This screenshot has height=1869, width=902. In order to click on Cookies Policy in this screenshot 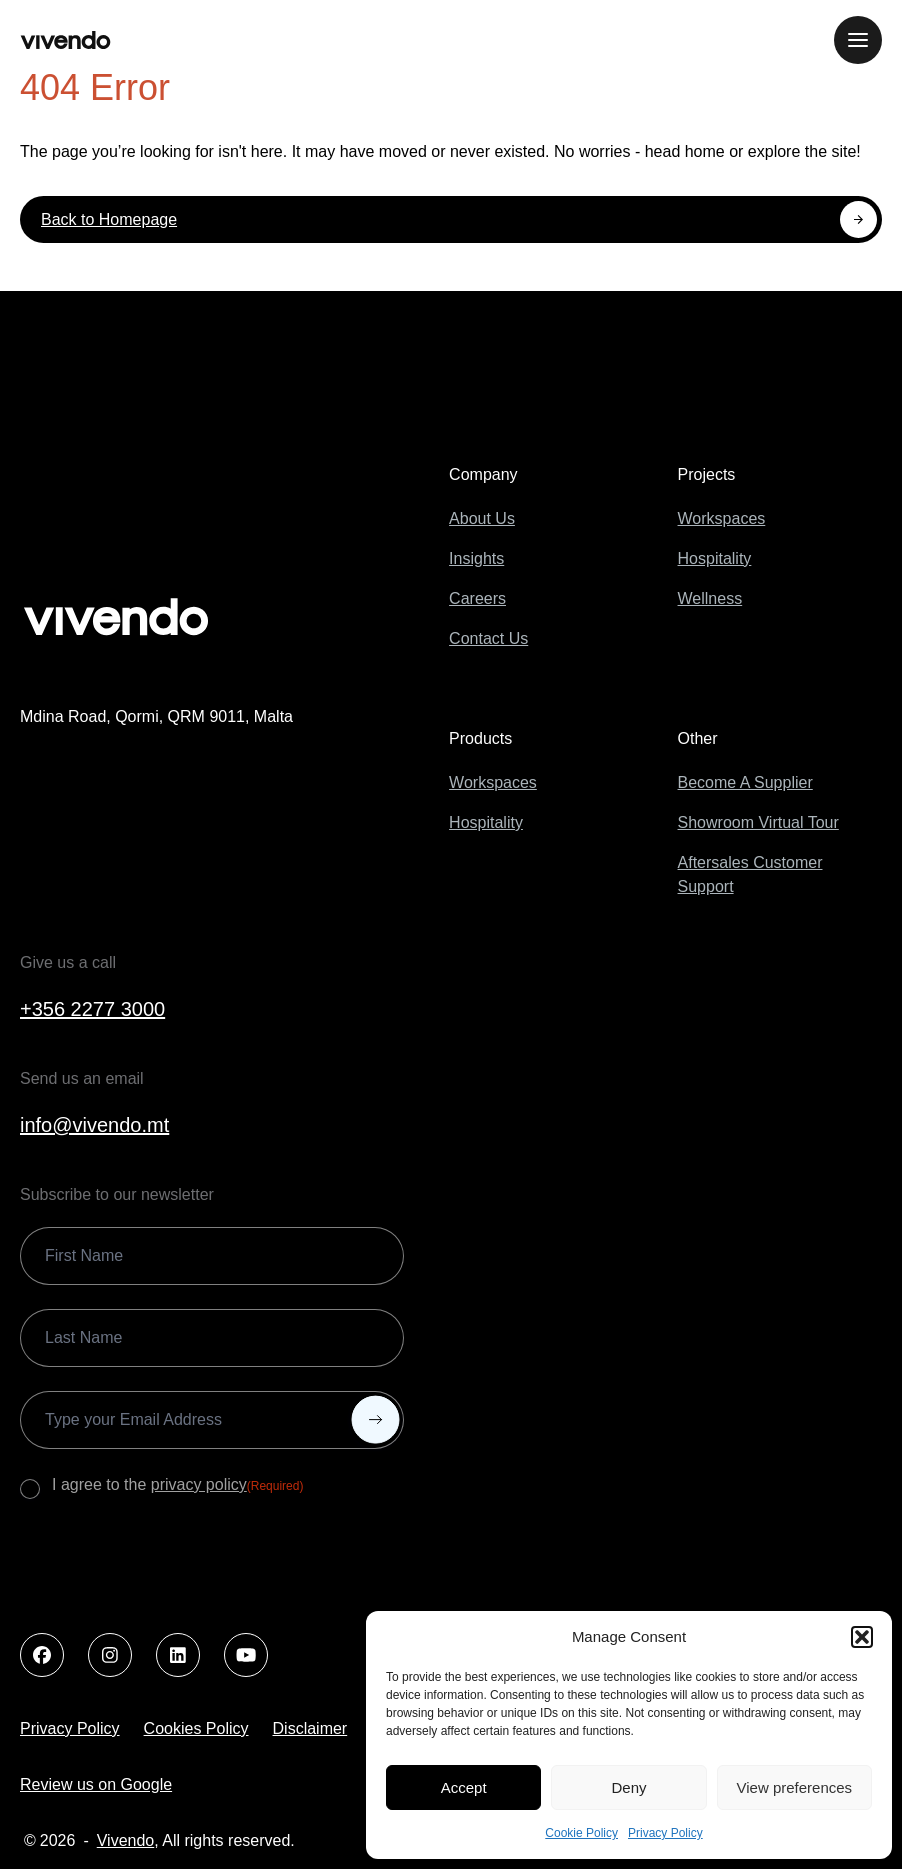, I will do `click(196, 1728)`.